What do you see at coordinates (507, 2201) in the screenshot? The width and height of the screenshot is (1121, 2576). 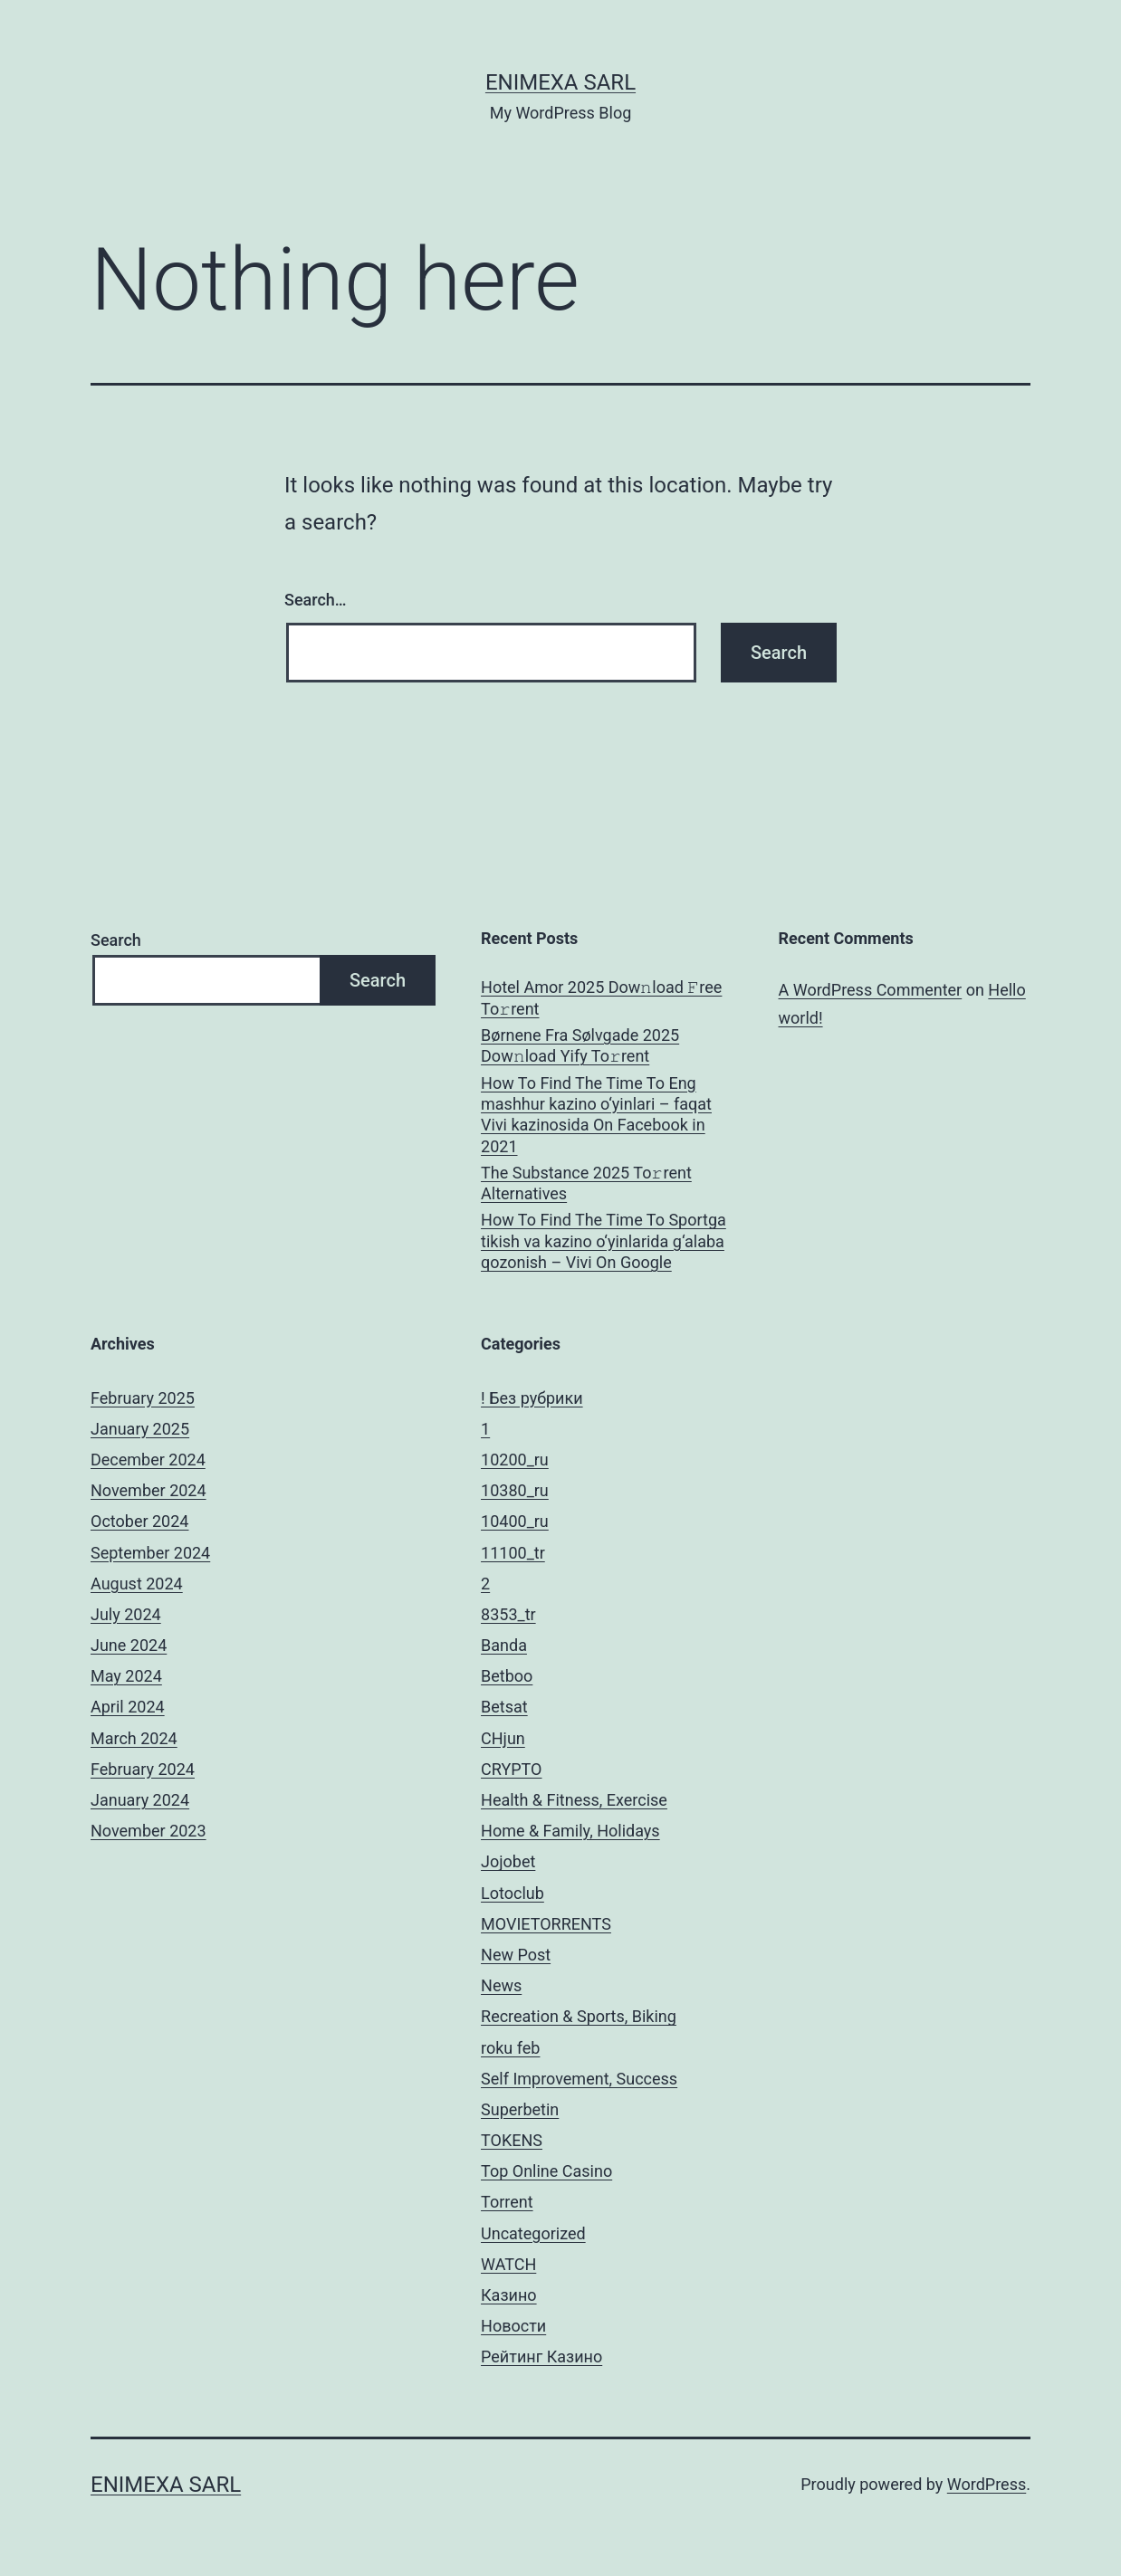 I see `Torrent` at bounding box center [507, 2201].